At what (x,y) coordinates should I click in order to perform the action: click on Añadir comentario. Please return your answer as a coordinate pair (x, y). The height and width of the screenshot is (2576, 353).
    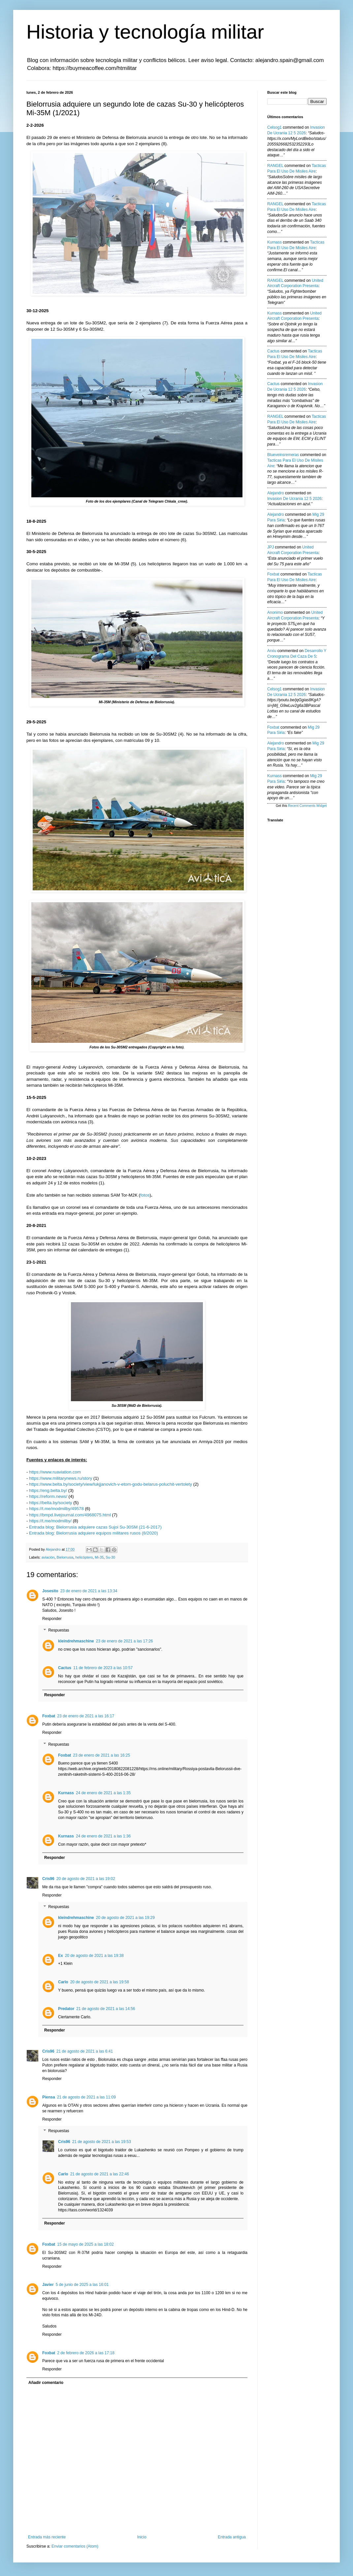
    Looking at the image, I should click on (45, 2382).